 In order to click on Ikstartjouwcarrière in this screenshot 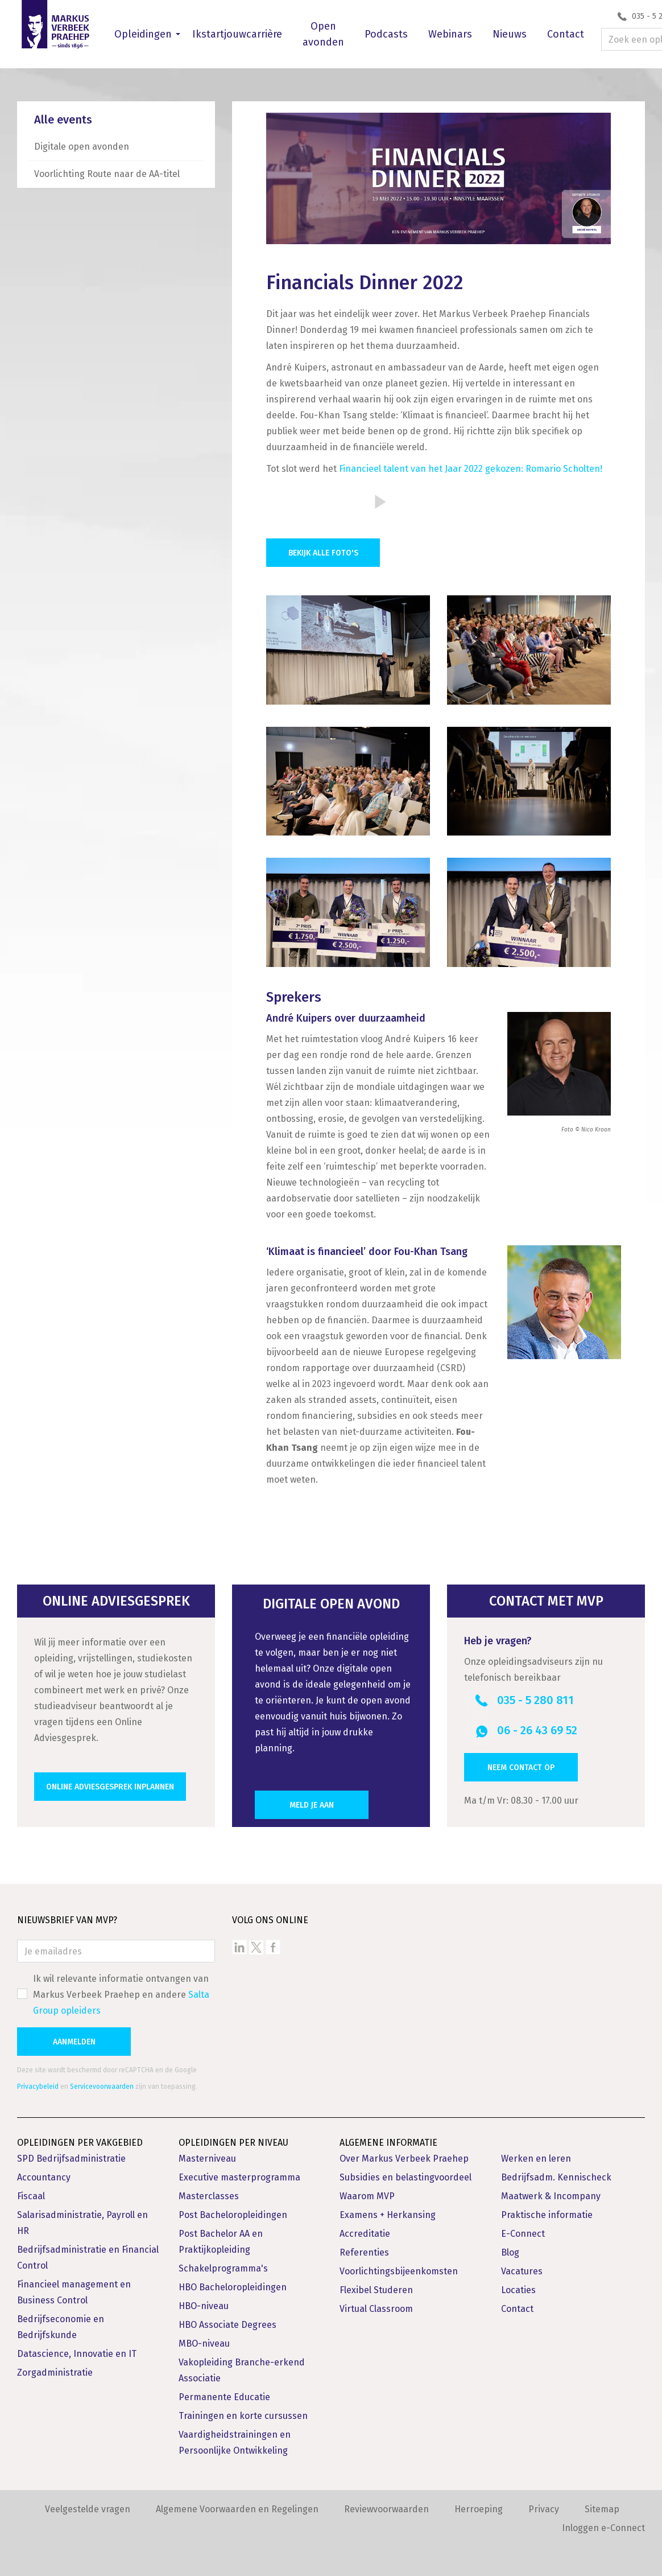, I will do `click(237, 34)`.